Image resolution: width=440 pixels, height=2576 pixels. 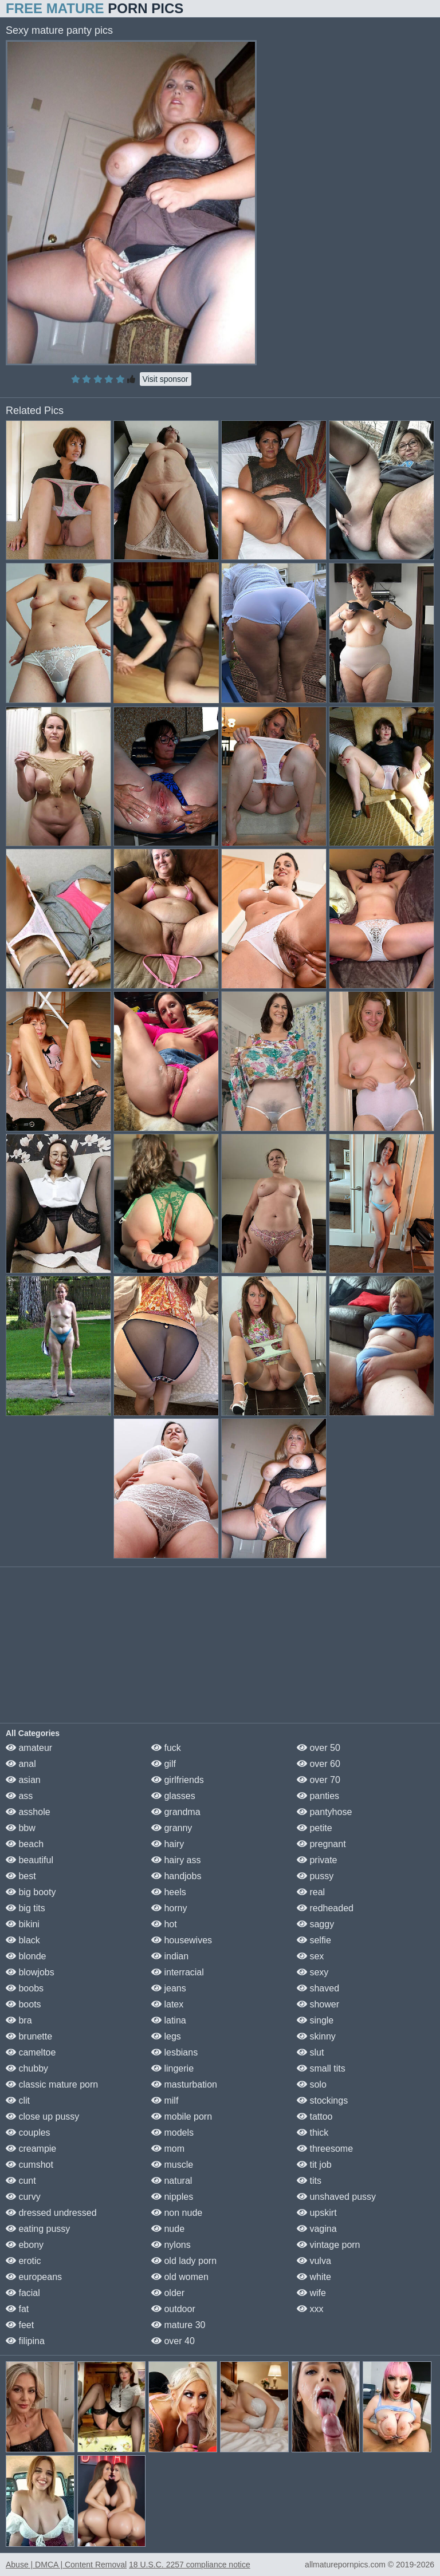 I want to click on blowjobs, so click(x=30, y=1972).